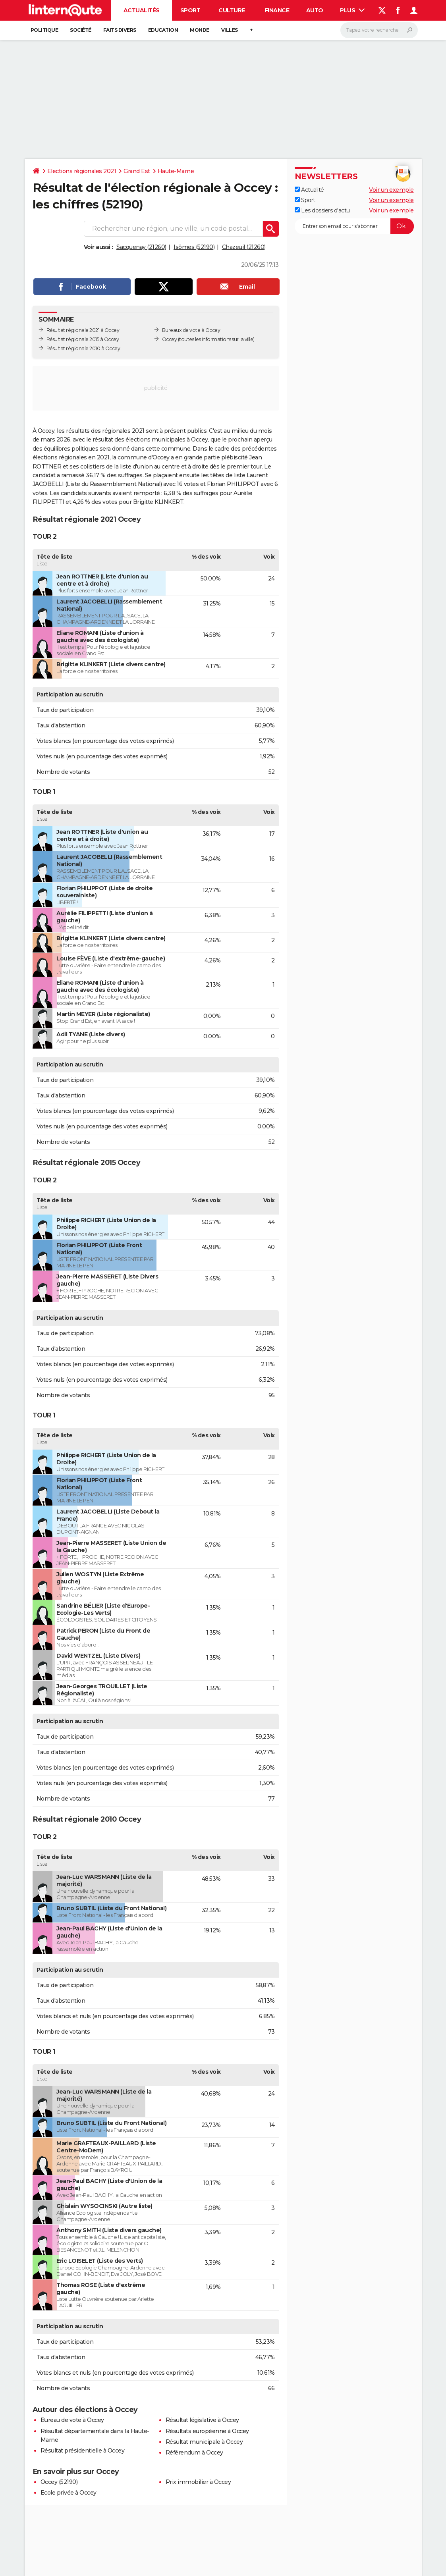 The width and height of the screenshot is (446, 2576). Describe the element at coordinates (83, 330) in the screenshot. I see `Résultat régionale 2021 à Occey` at that location.